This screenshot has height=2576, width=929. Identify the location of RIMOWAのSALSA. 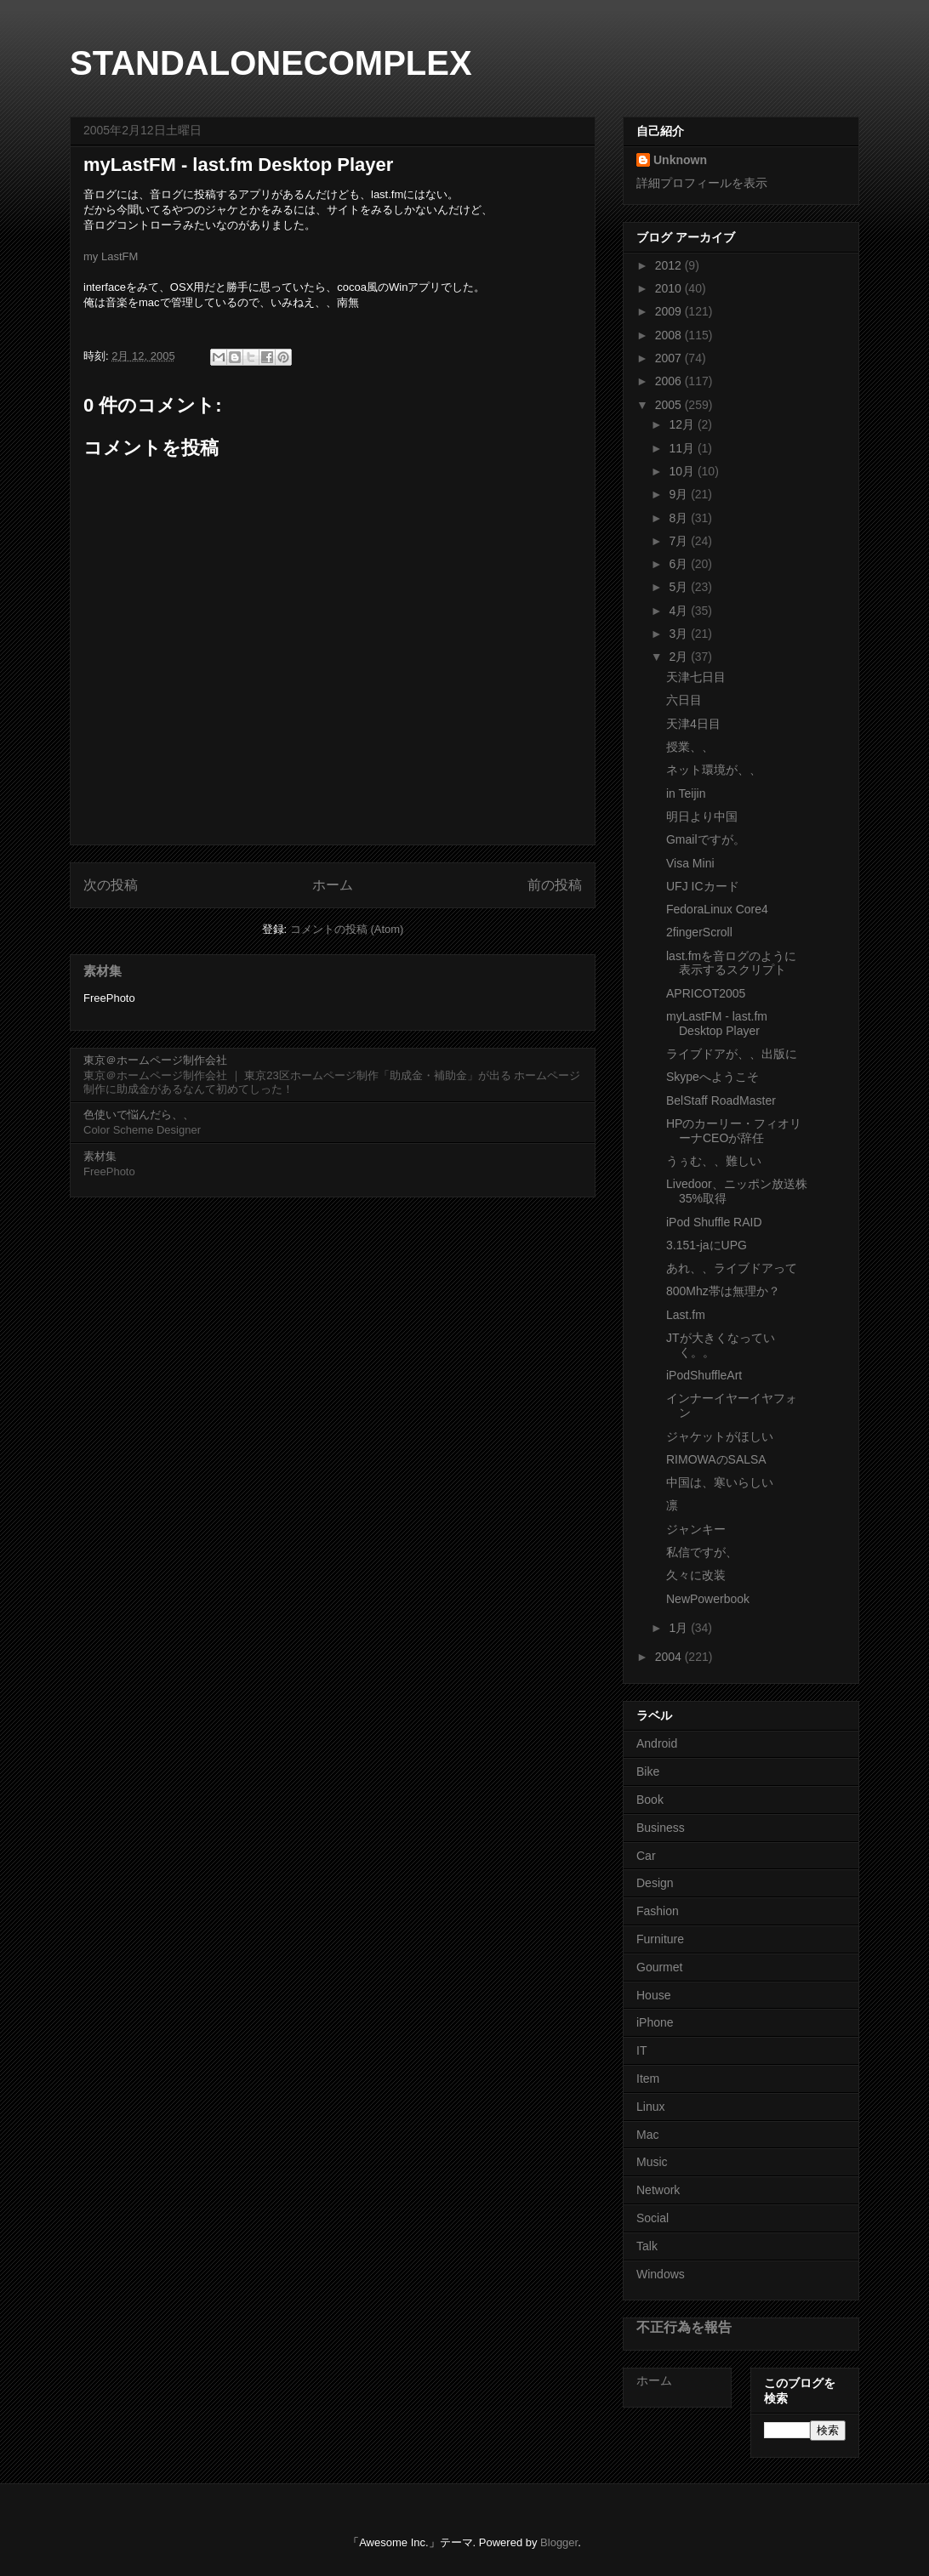
(716, 1459).